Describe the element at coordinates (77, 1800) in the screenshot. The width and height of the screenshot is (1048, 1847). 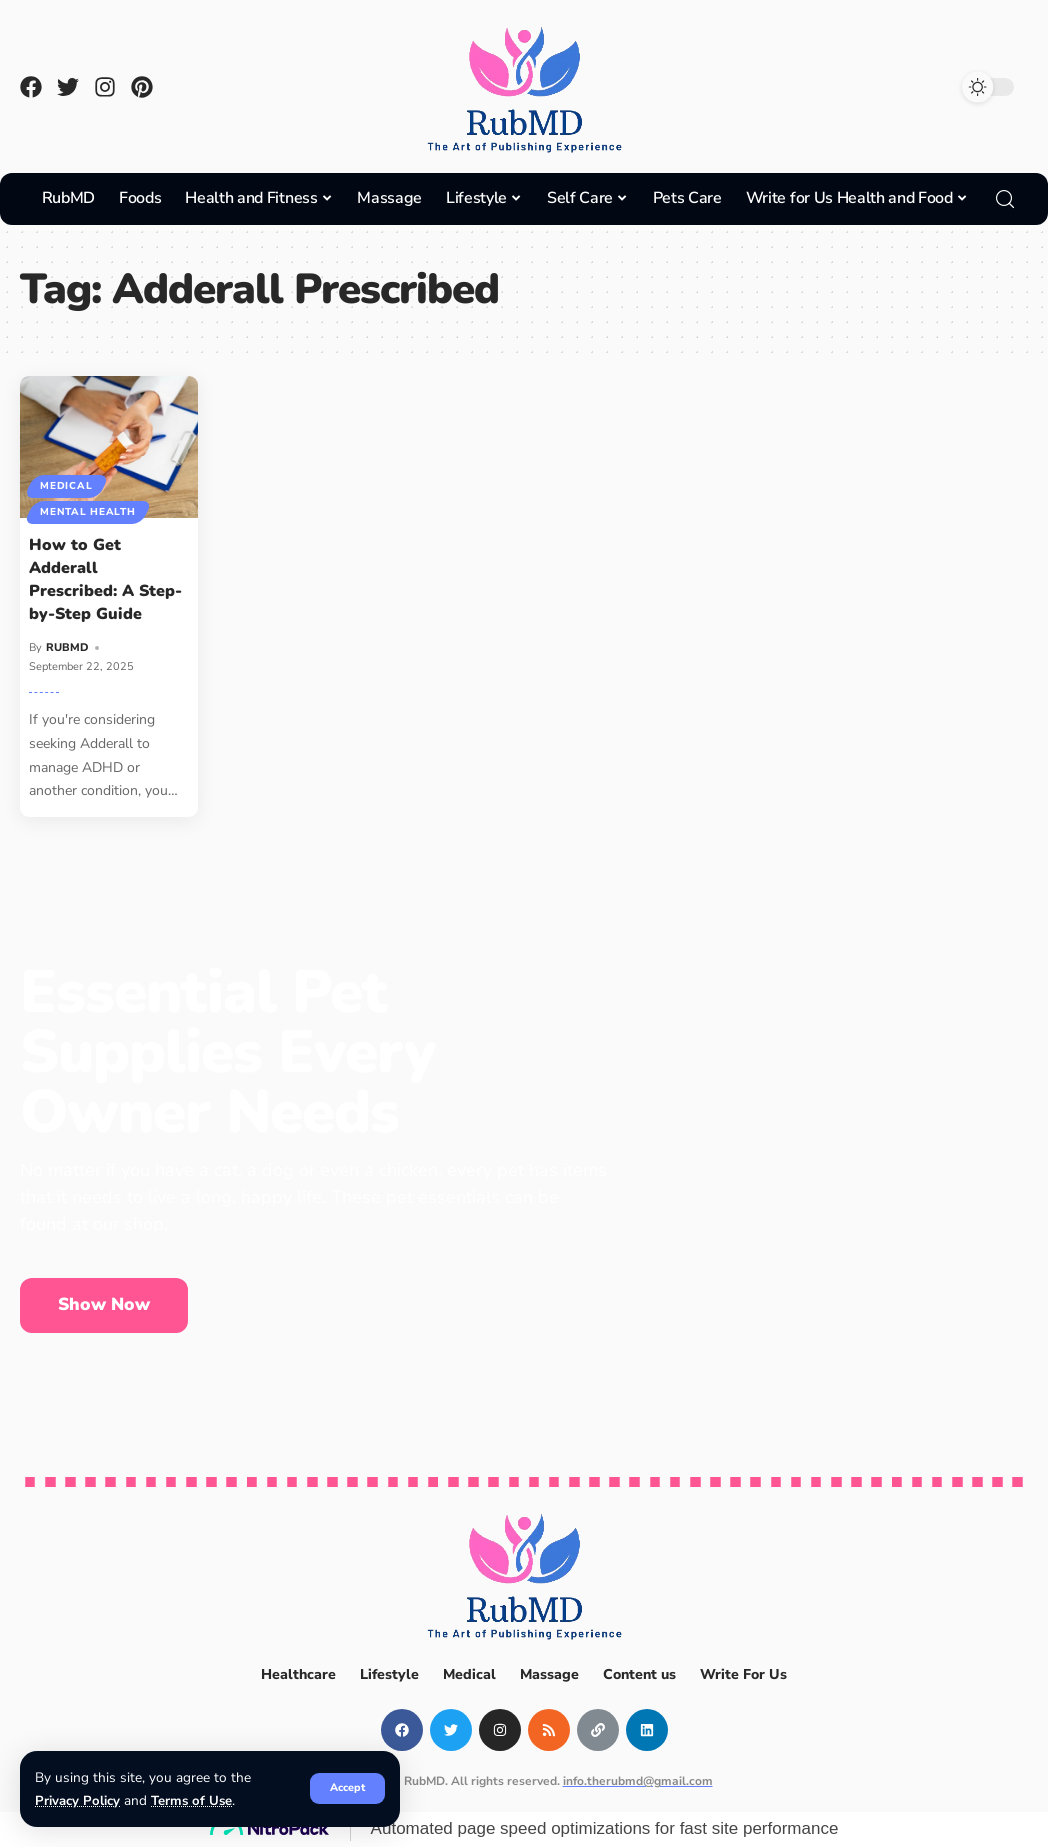
I see `Privacy Policy` at that location.